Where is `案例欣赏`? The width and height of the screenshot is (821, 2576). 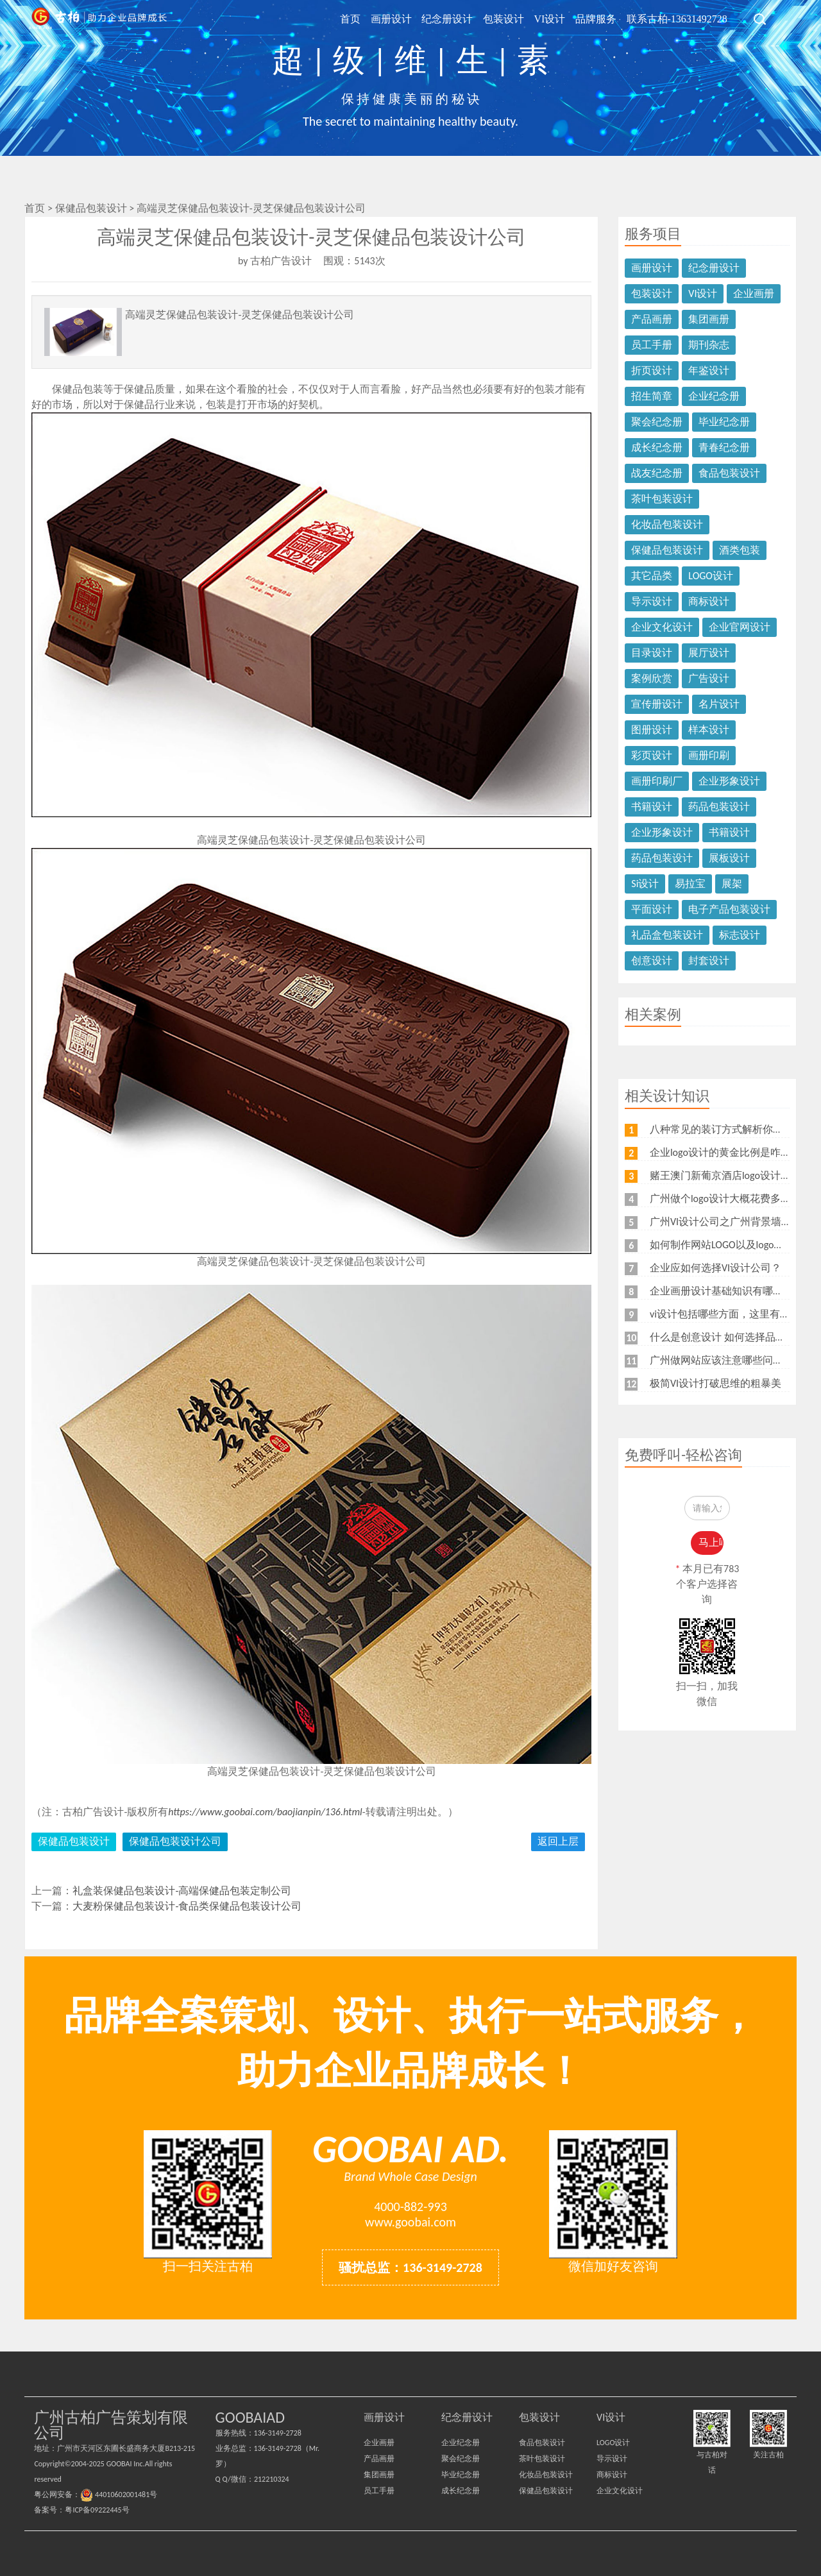 案例欣赏 is located at coordinates (651, 678).